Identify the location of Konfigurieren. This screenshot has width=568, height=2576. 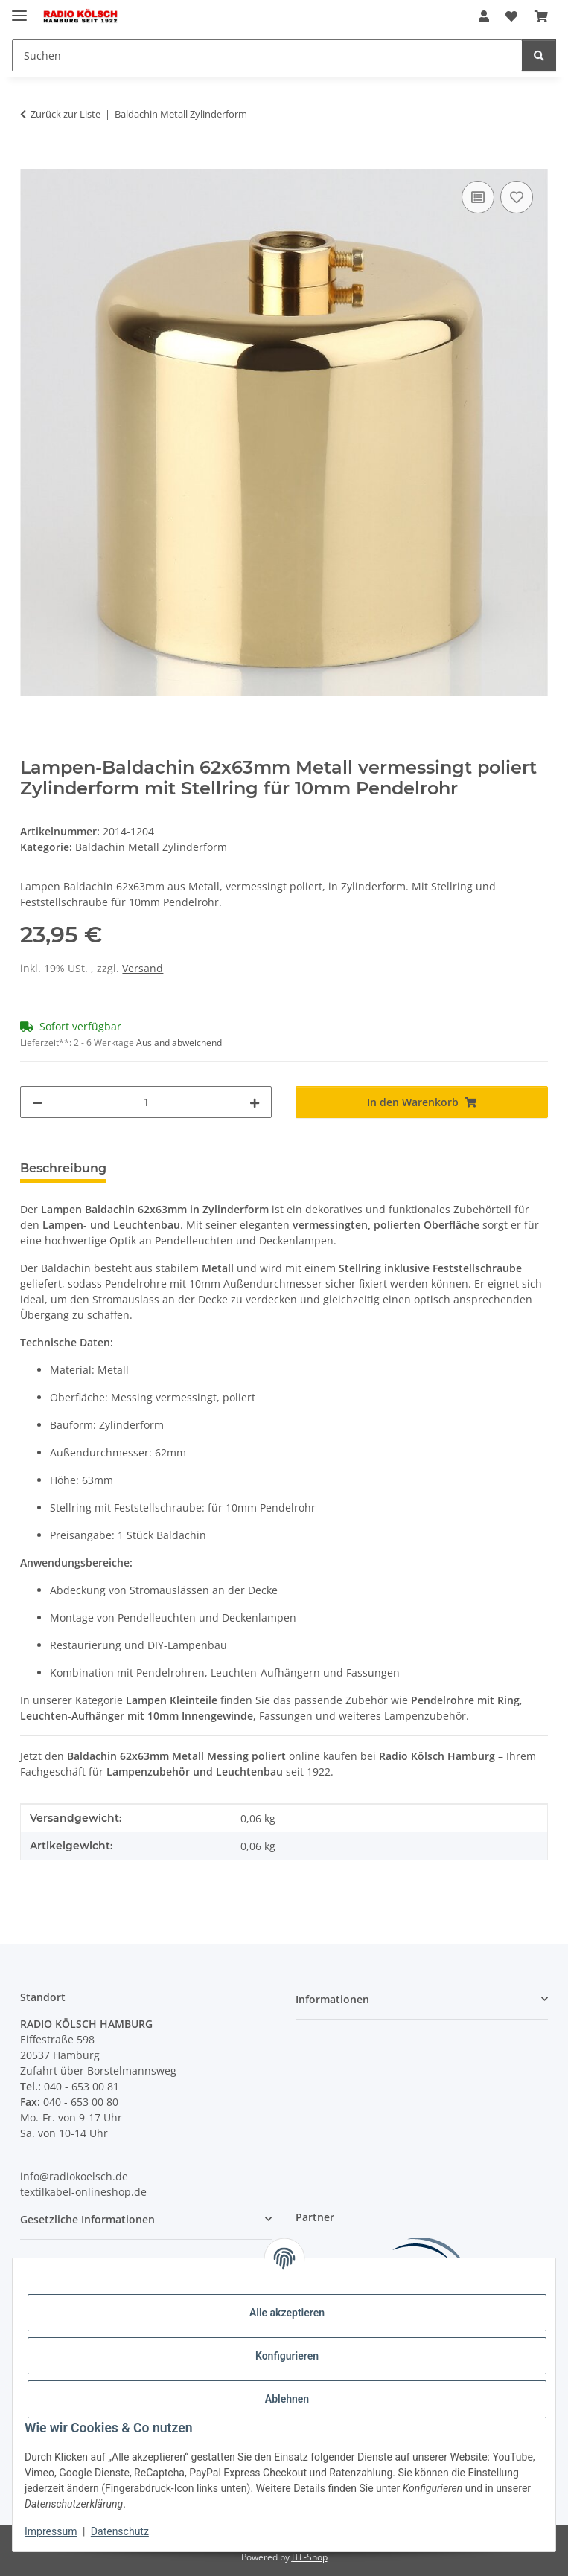
(287, 2356).